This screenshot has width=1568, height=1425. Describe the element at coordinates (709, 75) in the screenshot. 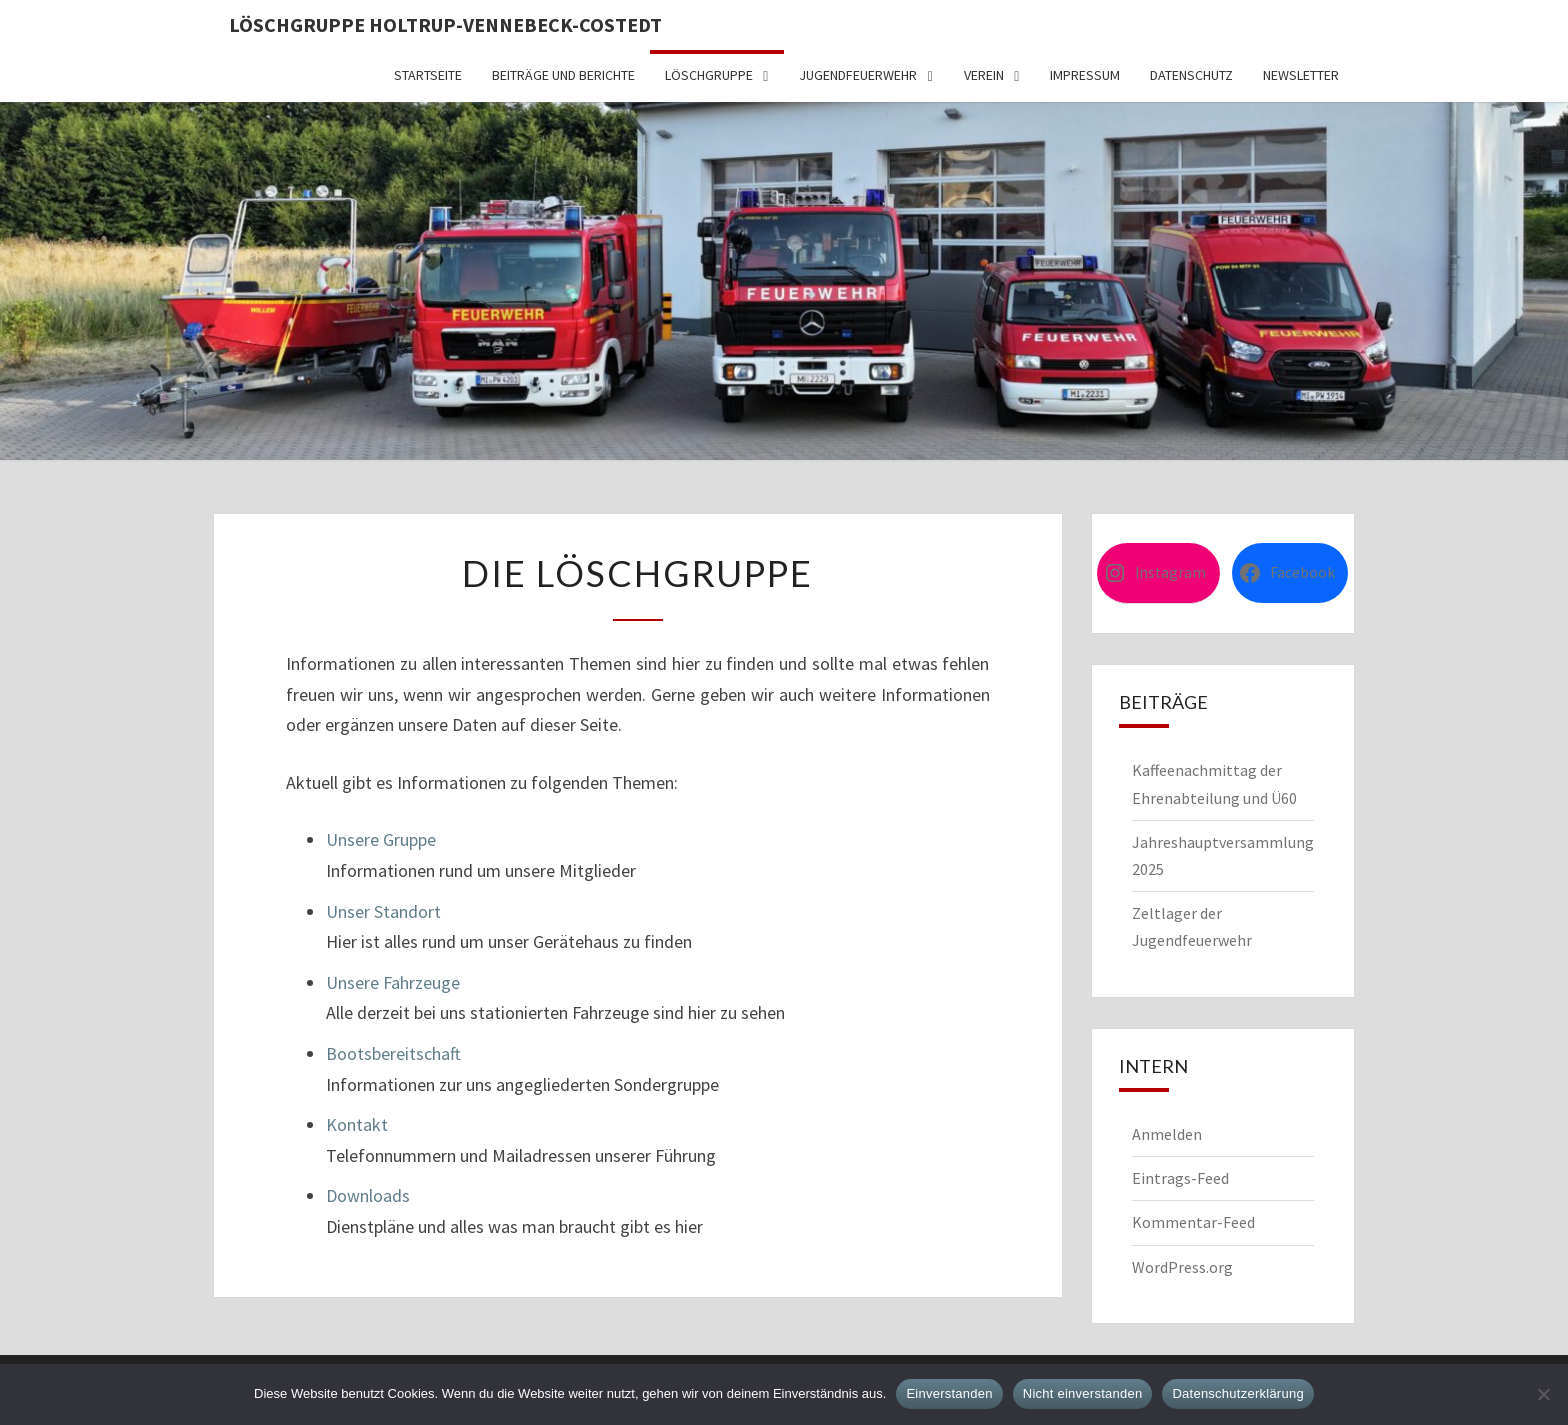

I see `Löschgruppe` at that location.